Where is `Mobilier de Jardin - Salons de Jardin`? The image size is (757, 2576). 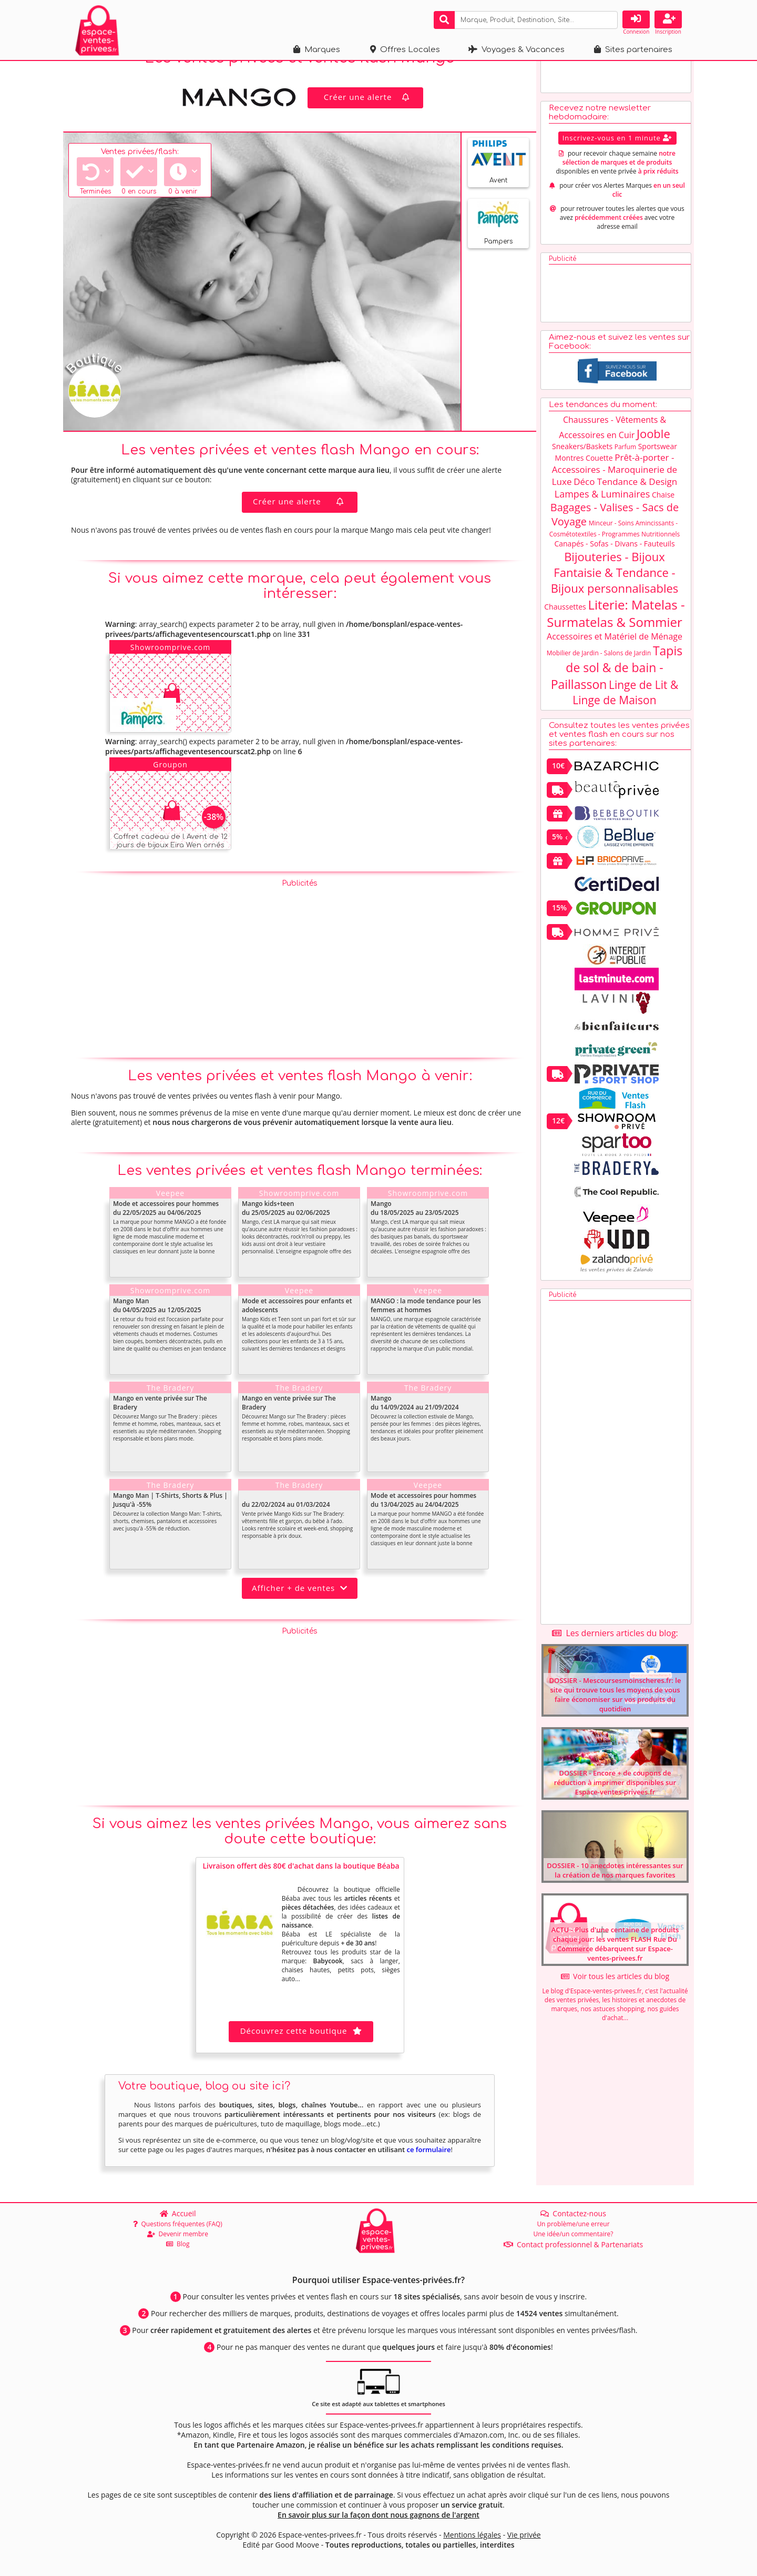 Mobilier de Jardin - Salons de Jardin is located at coordinates (599, 675).